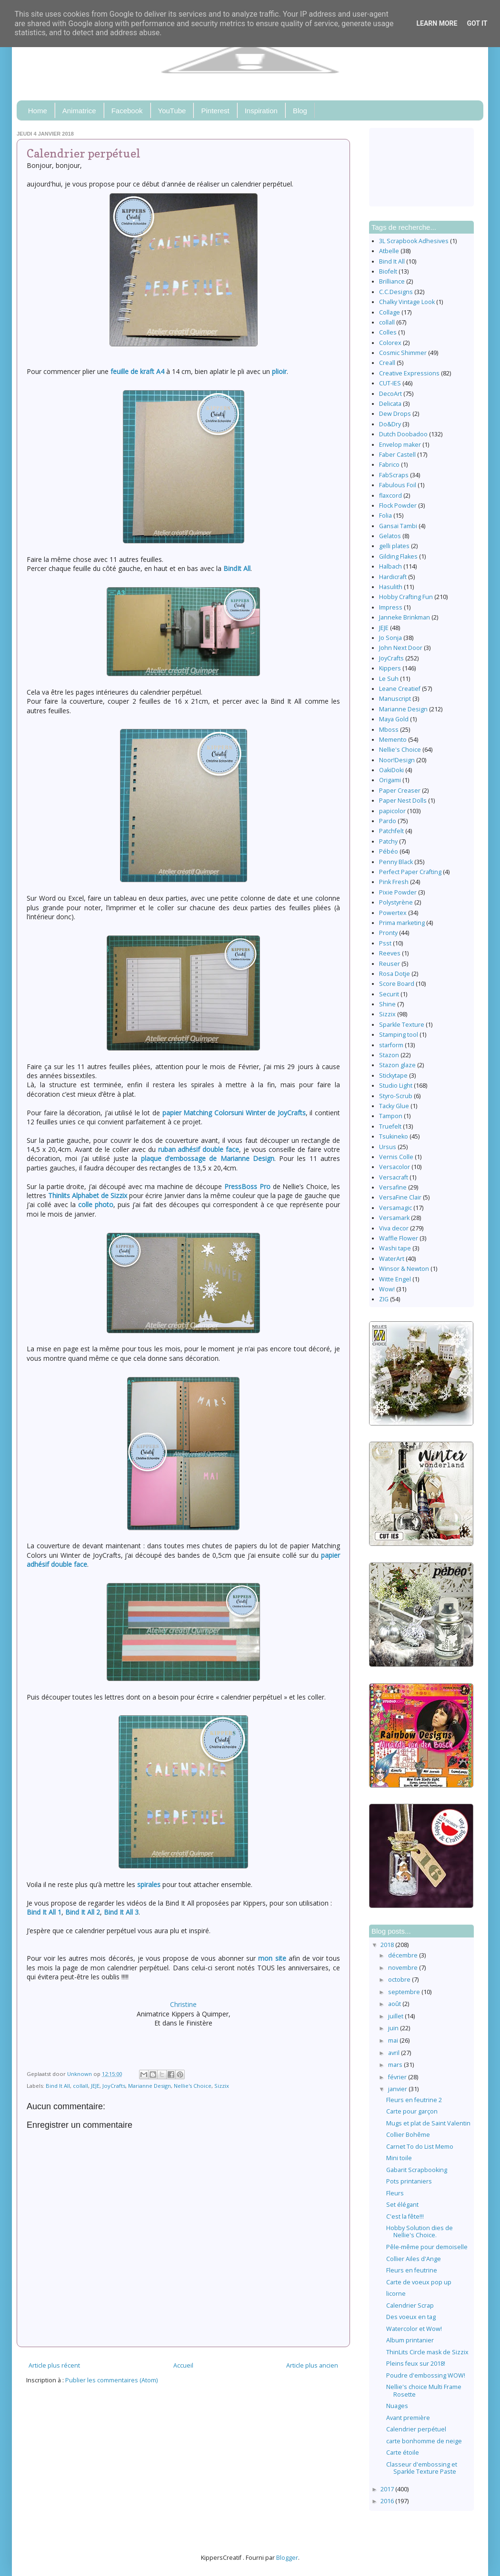  Describe the element at coordinates (408, 2418) in the screenshot. I see `Avant première` at that location.